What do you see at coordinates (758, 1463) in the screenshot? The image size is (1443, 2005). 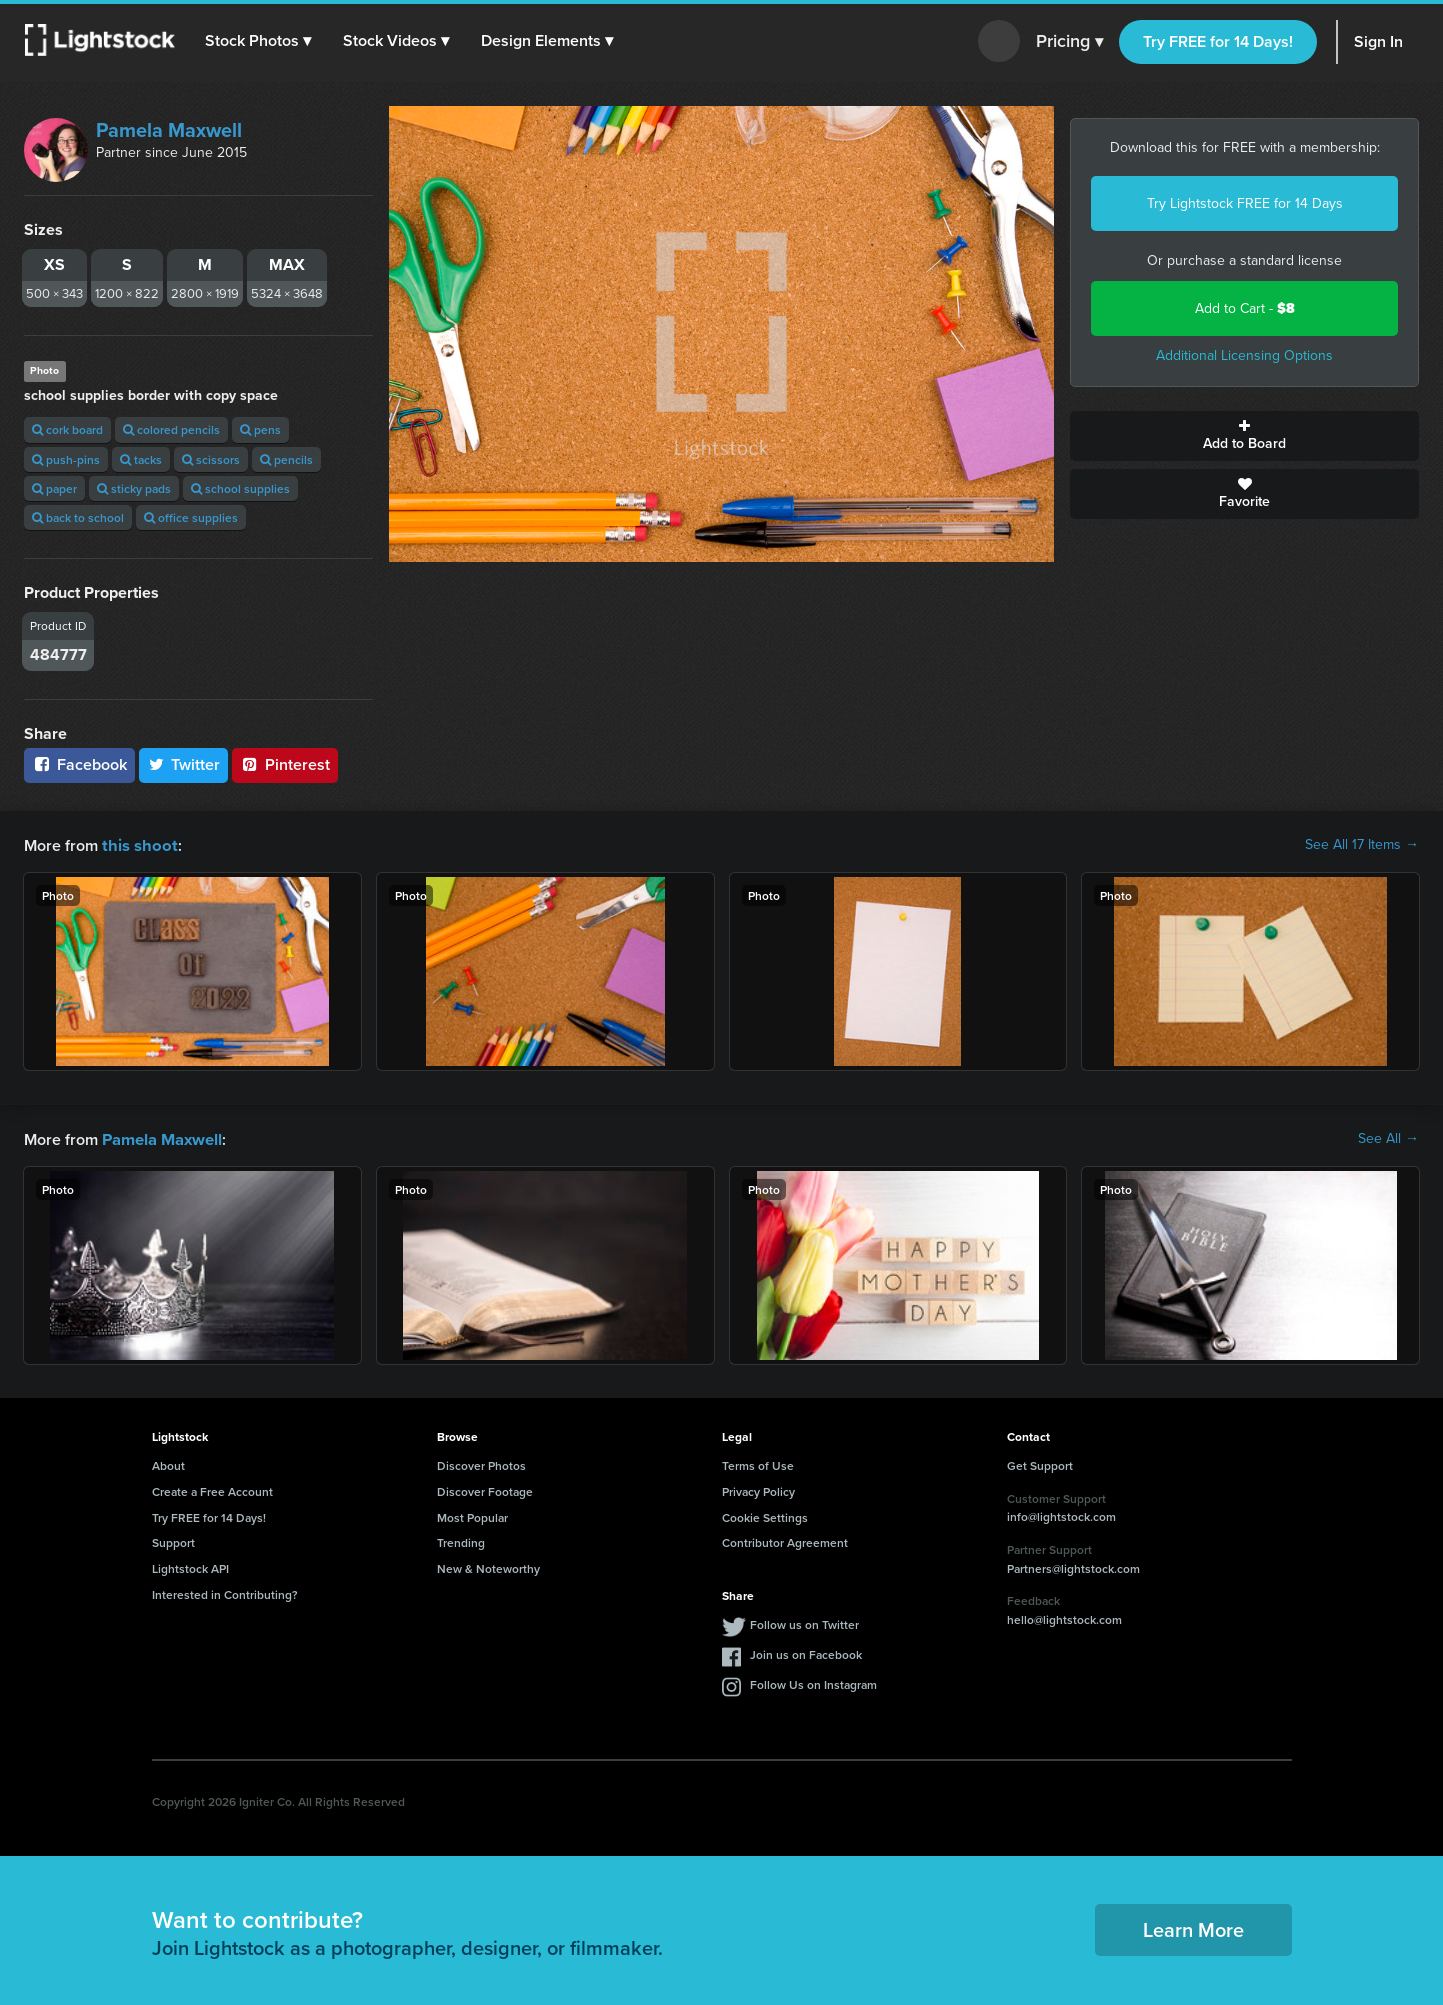 I see `Terms of Use` at bounding box center [758, 1463].